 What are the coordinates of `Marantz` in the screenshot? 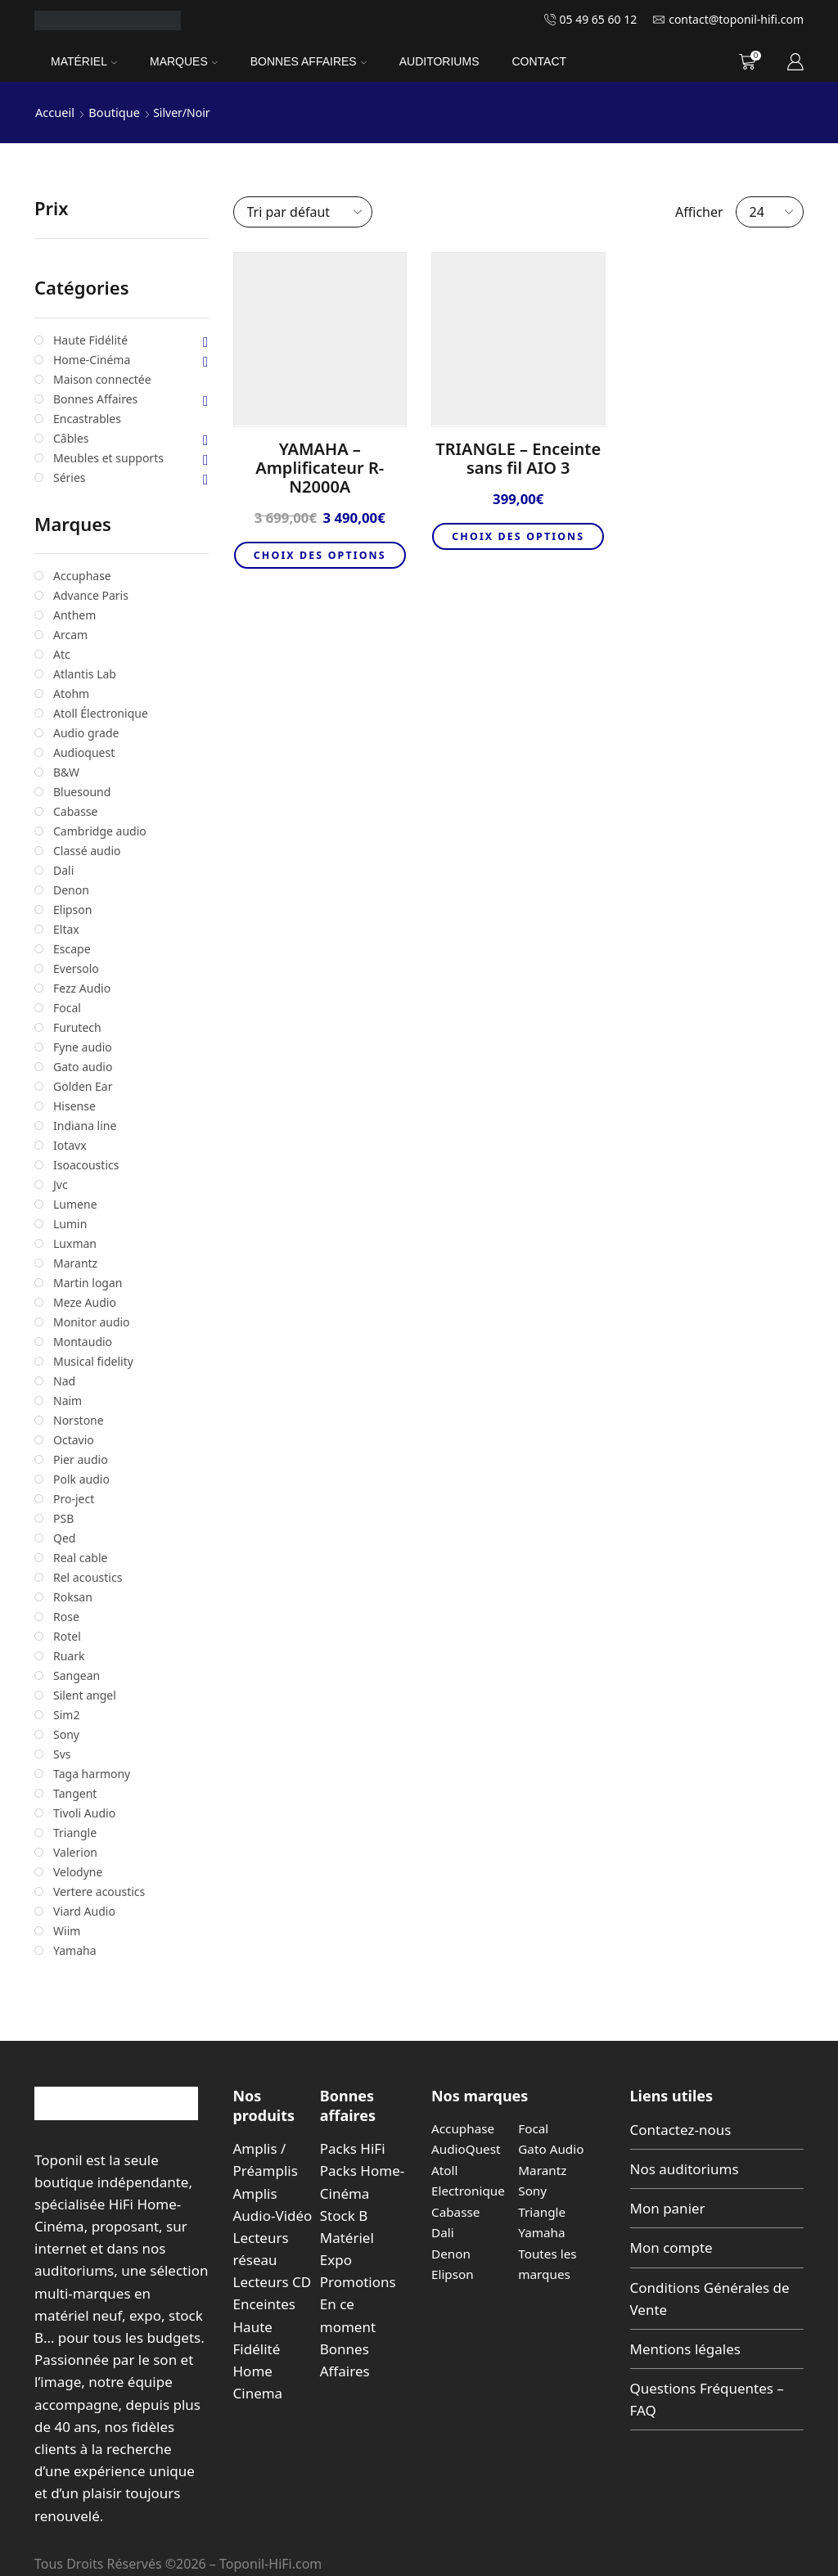 It's located at (543, 2169).